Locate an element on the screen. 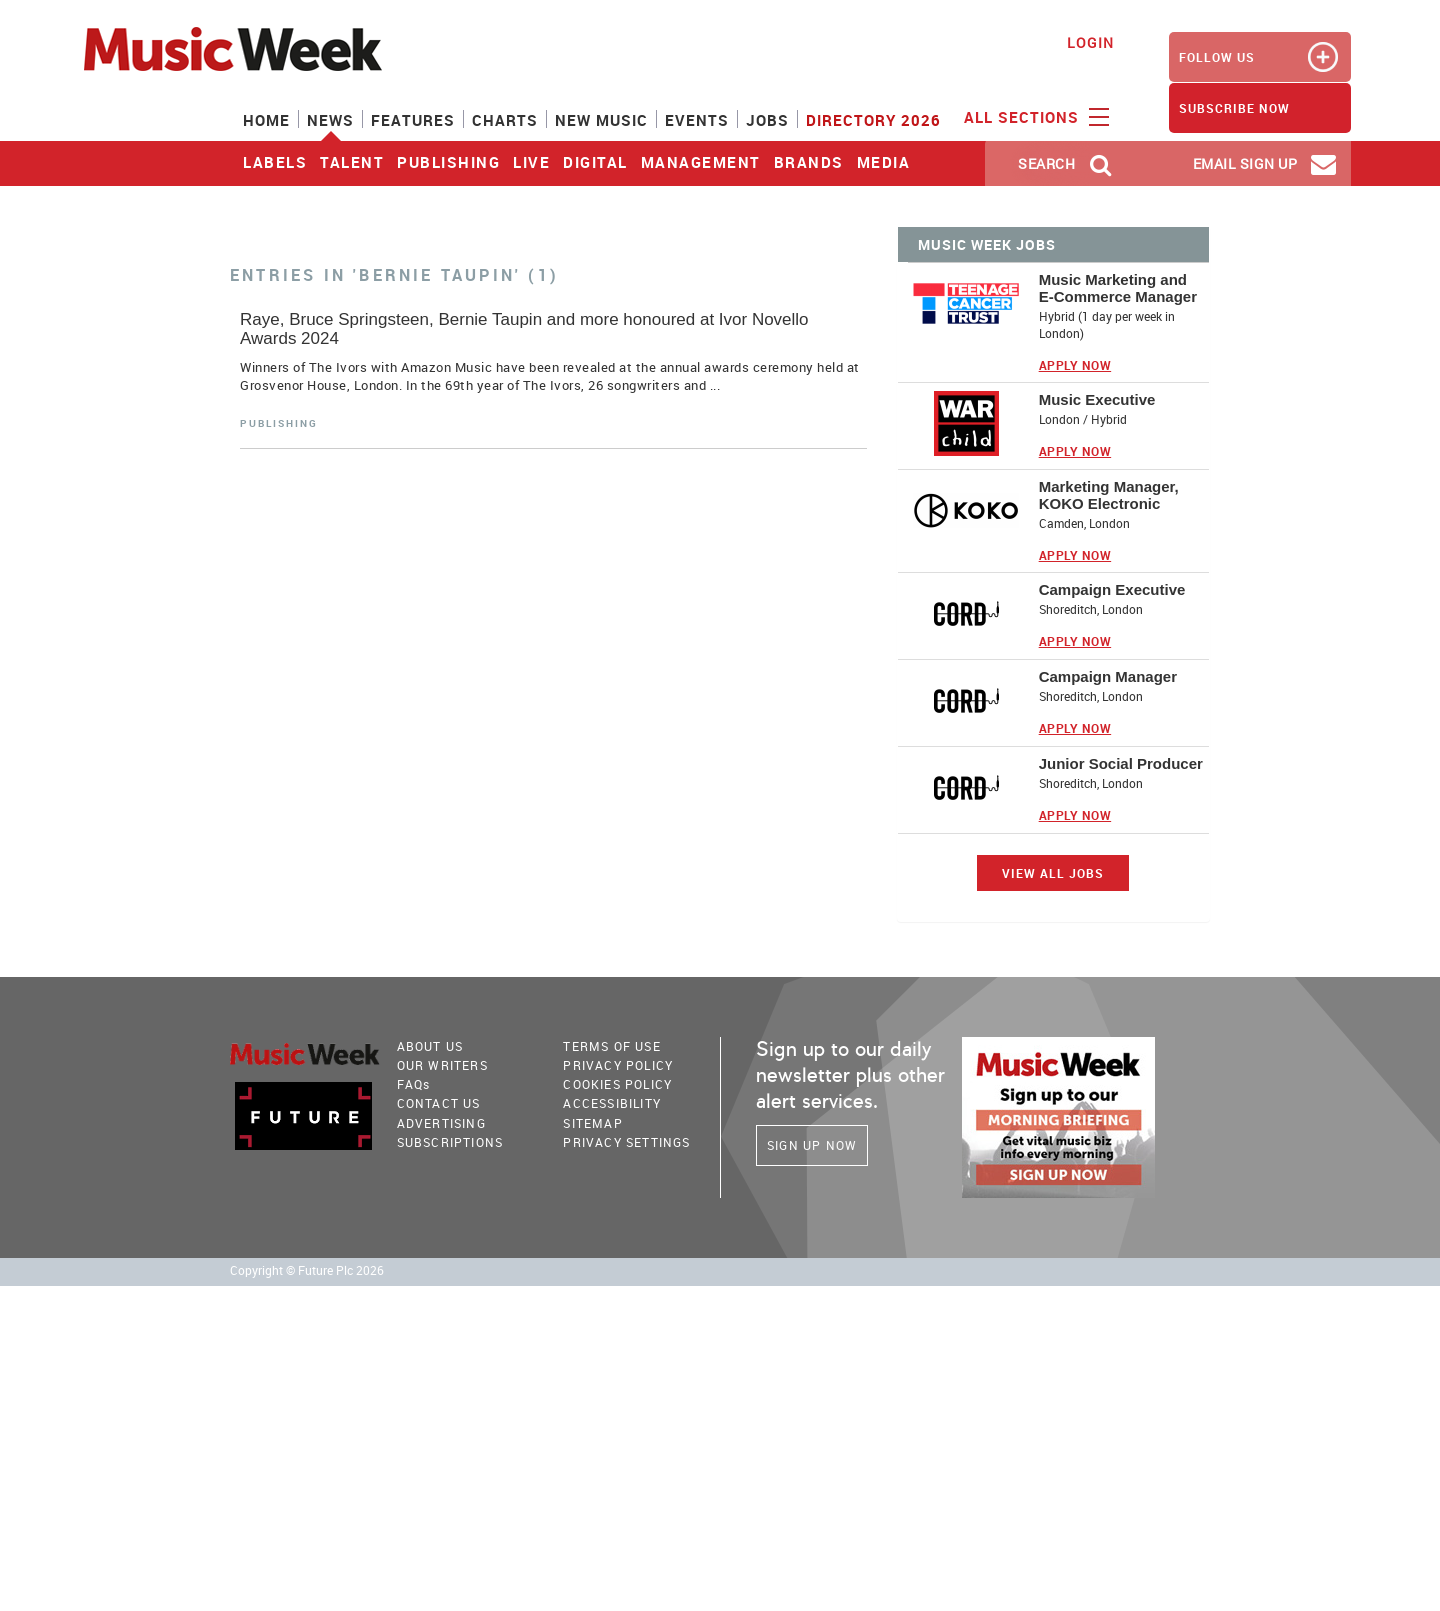  Jobs is located at coordinates (767, 120).